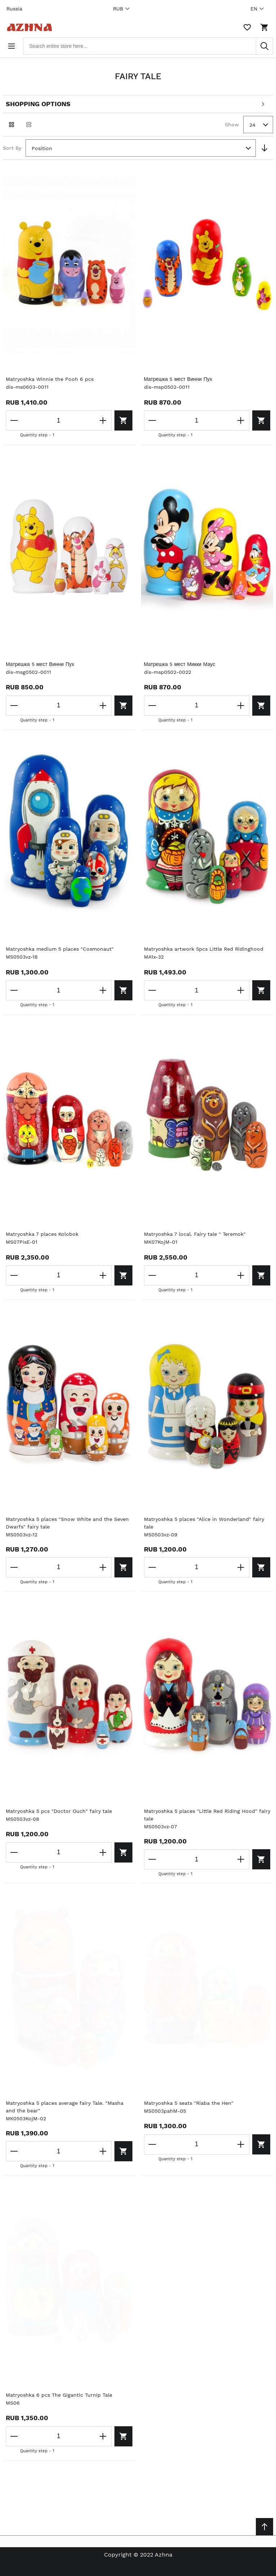 The height and width of the screenshot is (2576, 276). What do you see at coordinates (67, 1523) in the screenshot?
I see `Matryoshka 5 places "Snow White and the Seven Dwarfs" fairy tale` at bounding box center [67, 1523].